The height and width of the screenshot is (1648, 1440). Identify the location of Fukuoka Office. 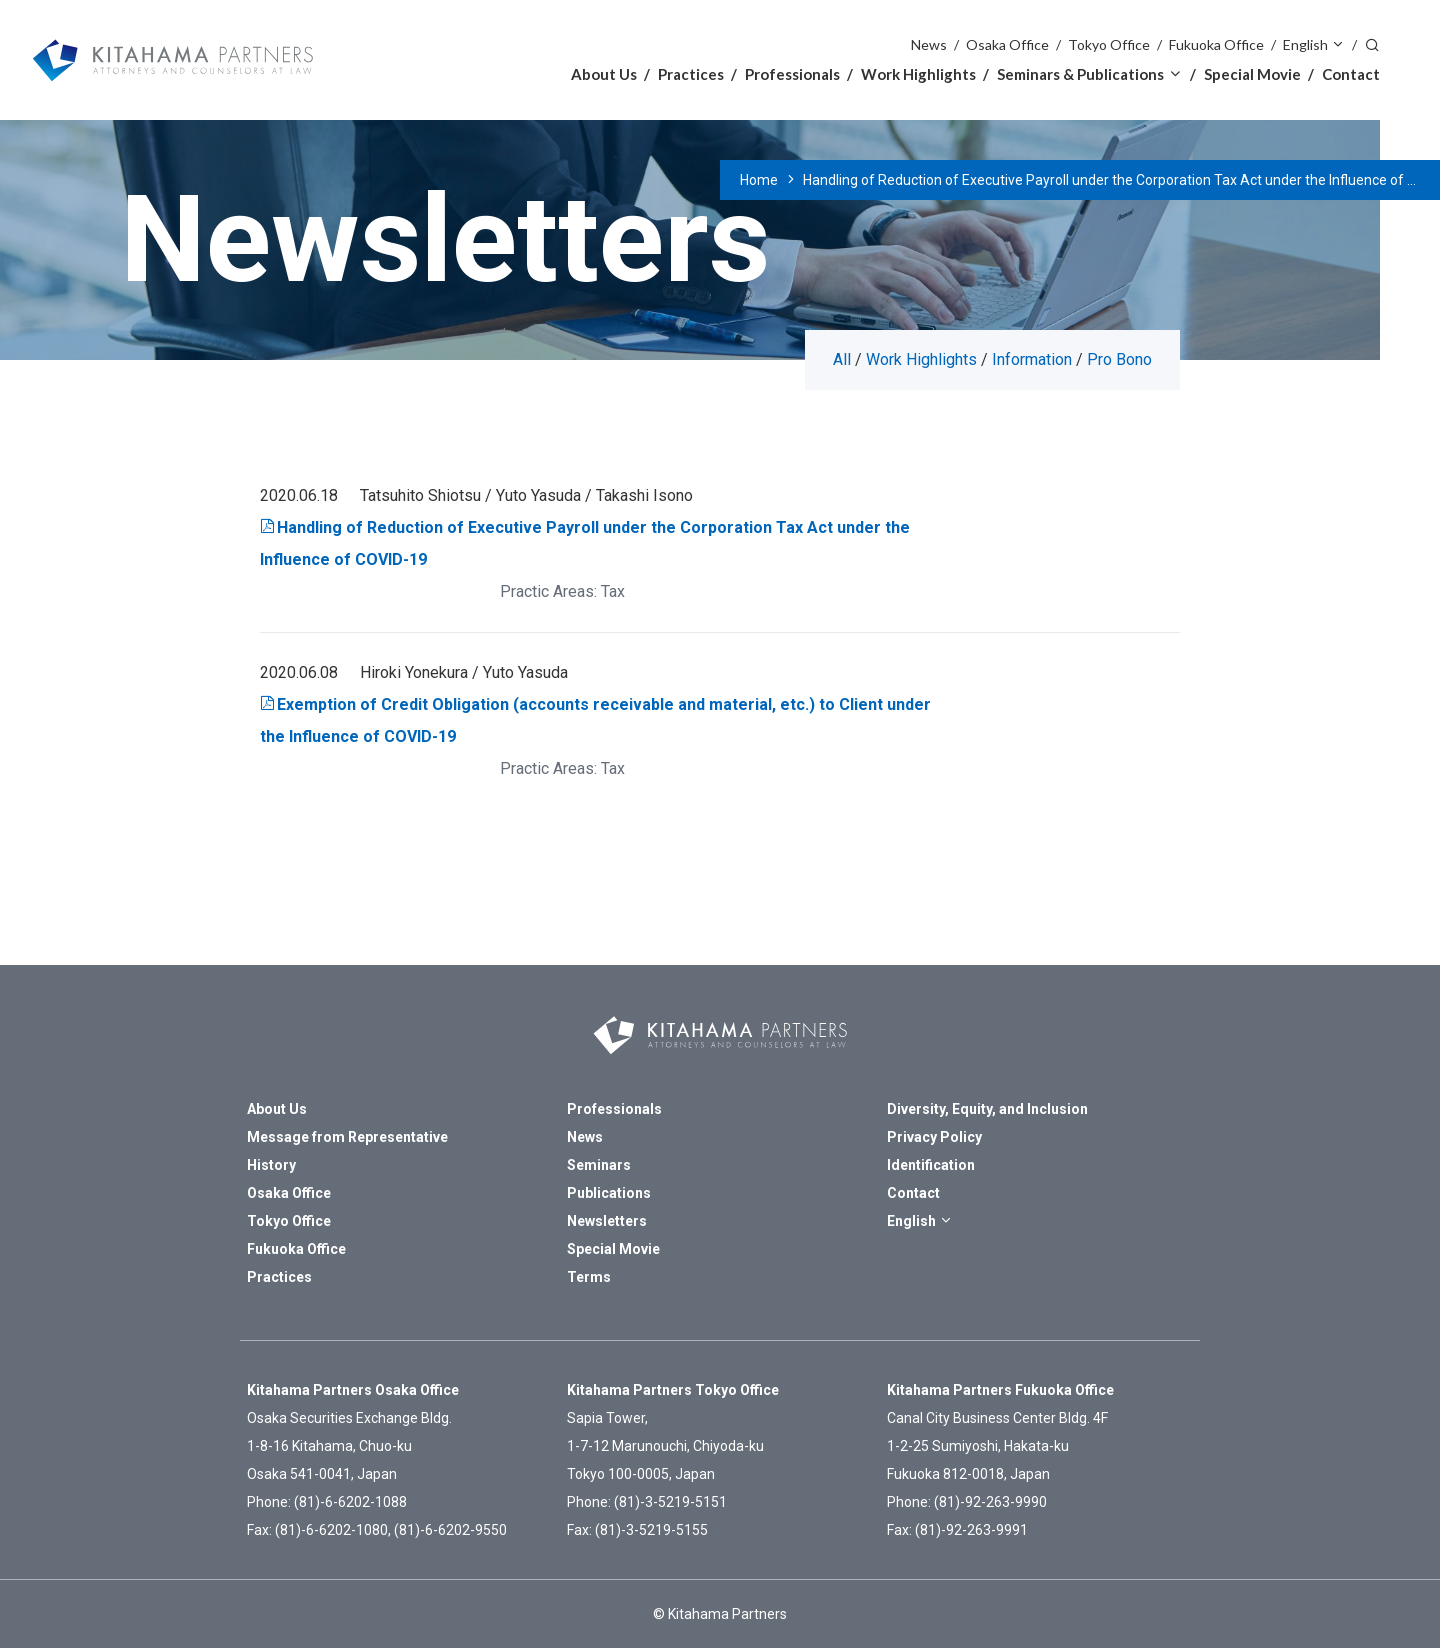
(1216, 44).